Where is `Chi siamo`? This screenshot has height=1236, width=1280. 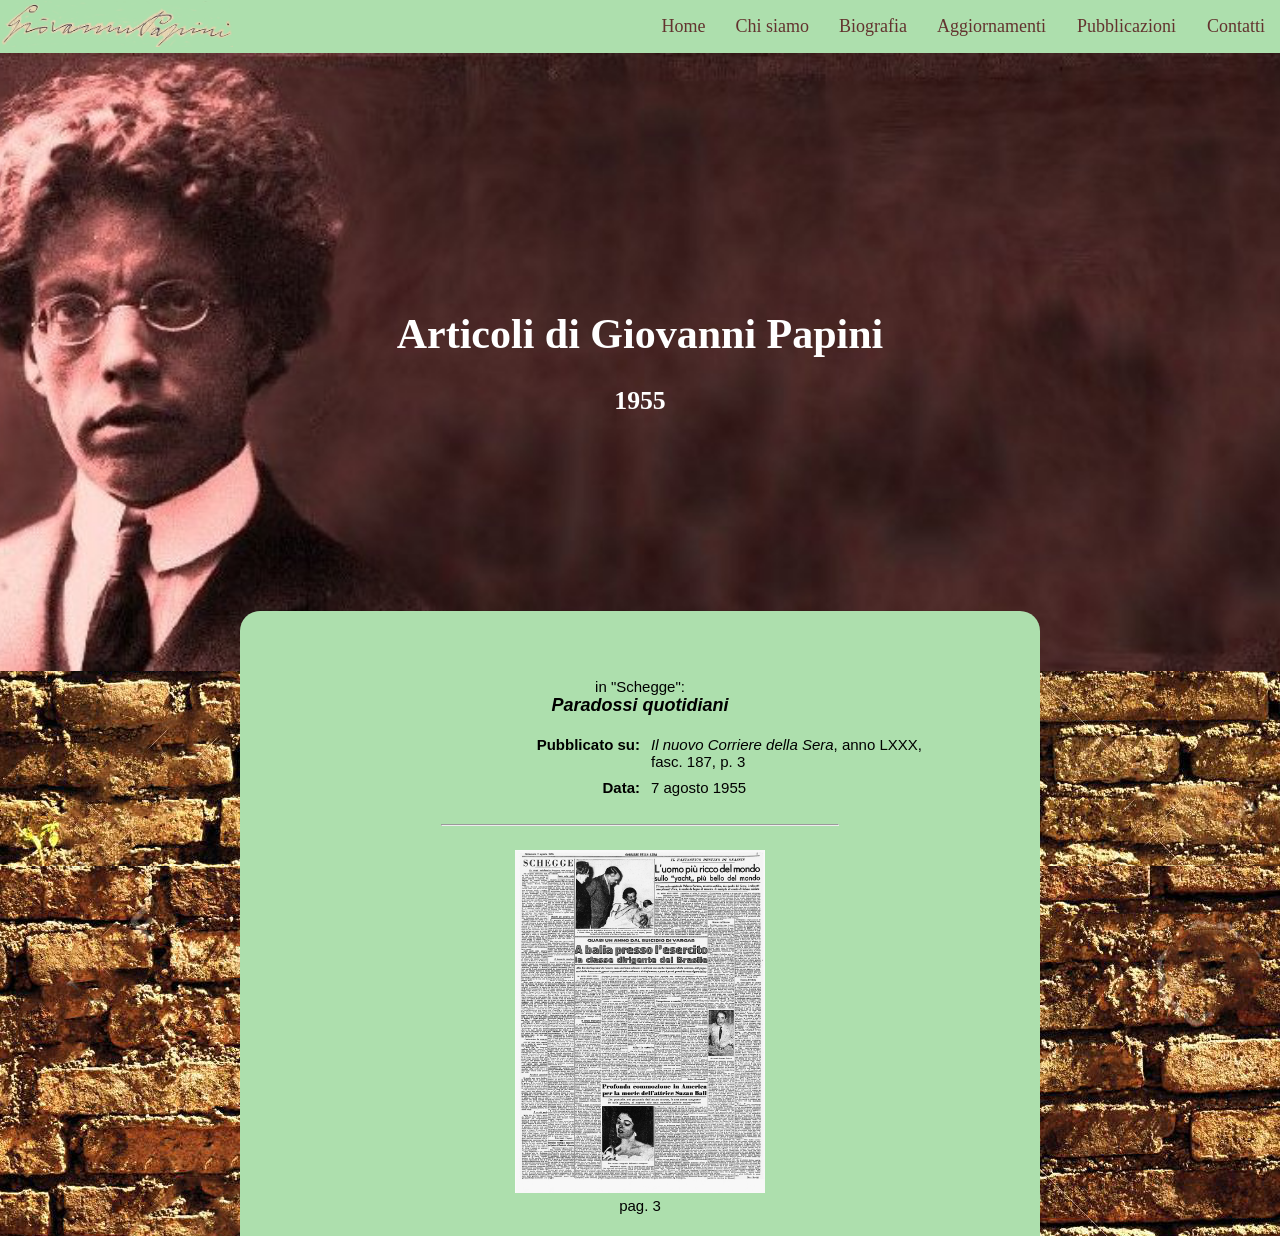
Chi siamo is located at coordinates (773, 26).